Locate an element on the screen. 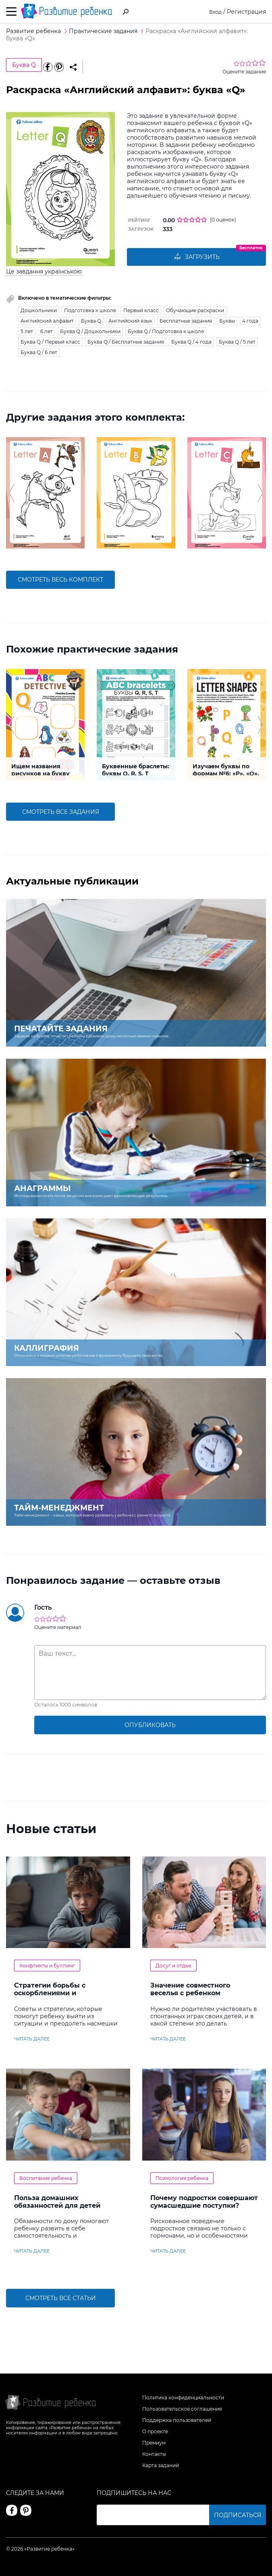 This screenshot has height=2576, width=272. Английский алфавит is located at coordinates (47, 321).